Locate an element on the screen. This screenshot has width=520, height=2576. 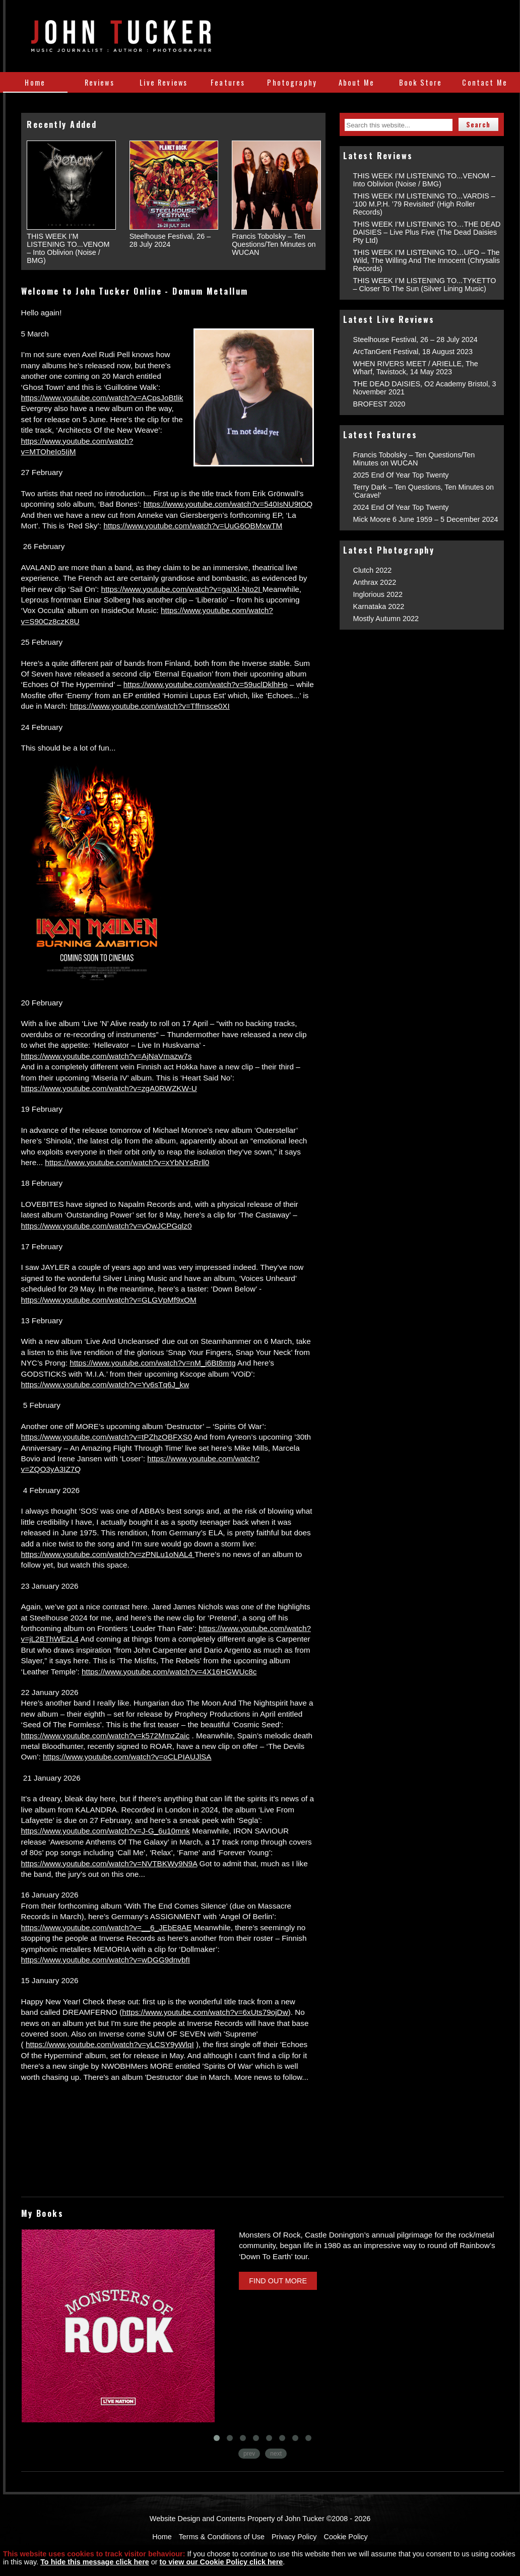
Francis Tobolsky – Ten Questions/Ten Minutes on WUCAN is located at coordinates (414, 459).